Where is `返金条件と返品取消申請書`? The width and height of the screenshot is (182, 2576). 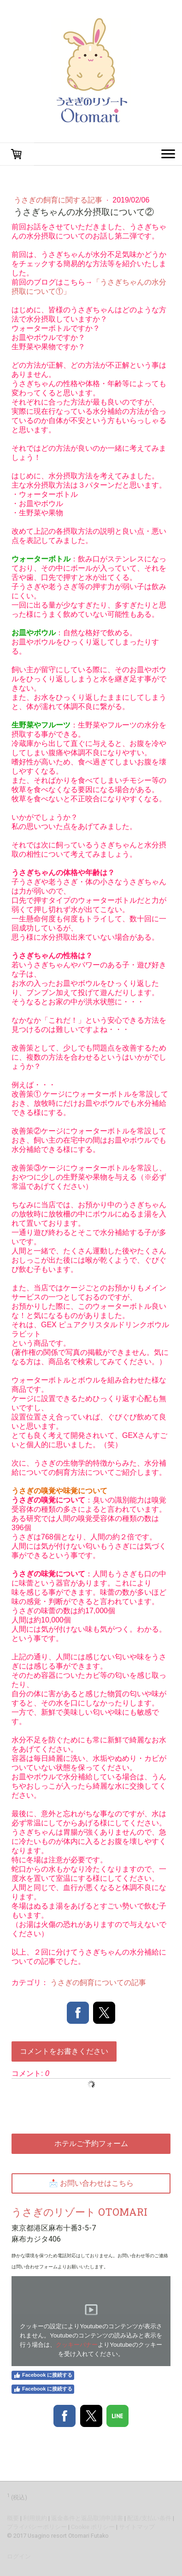
返金条件と返品取消申請書 is located at coordinates (87, 2518).